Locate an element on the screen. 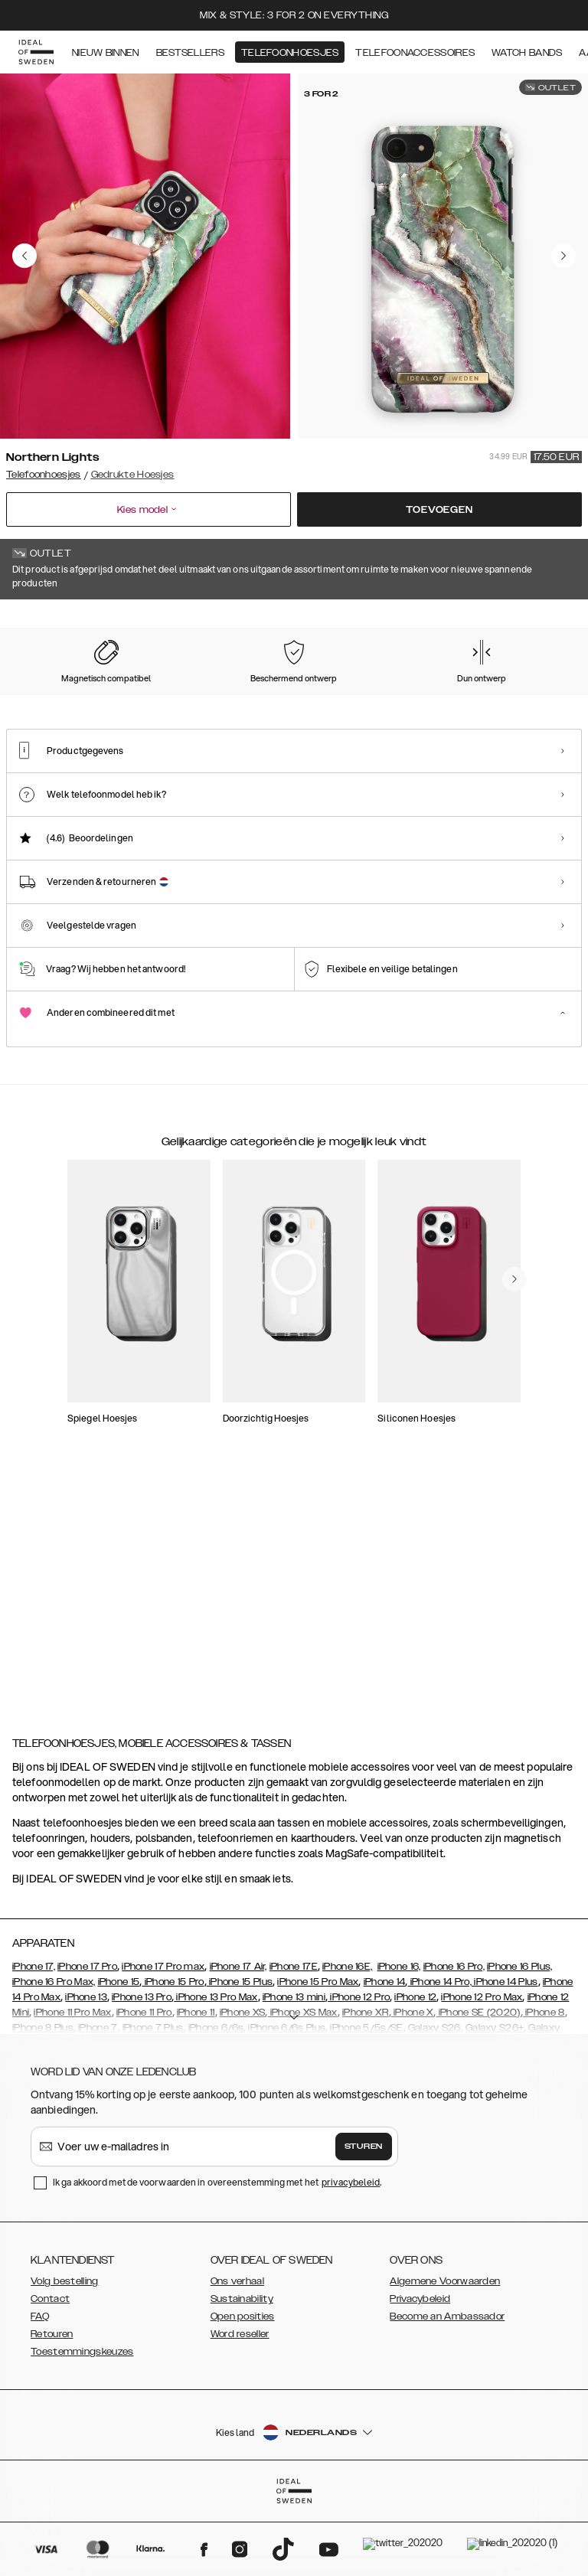 Image resolution: width=588 pixels, height=2576 pixels. iPhone 17, is located at coordinates (33, 2043).